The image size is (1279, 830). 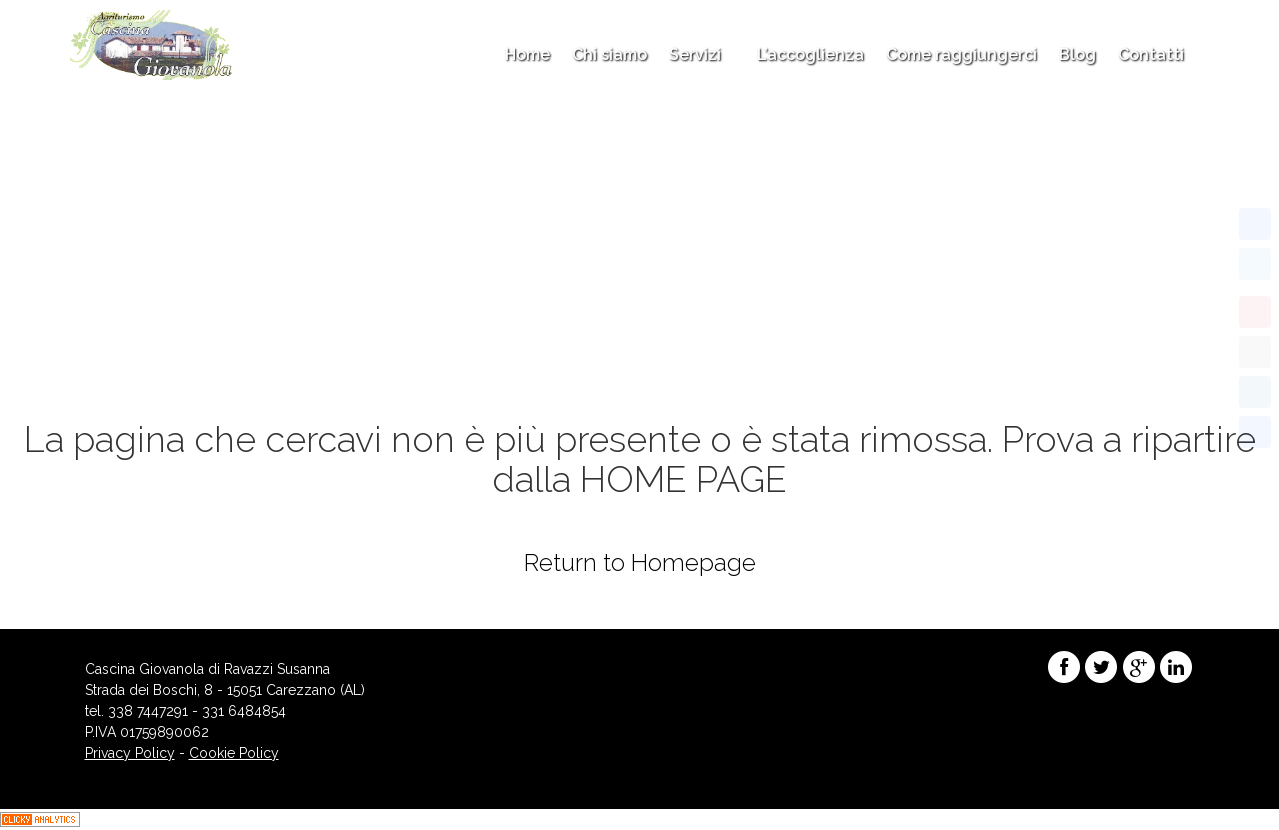 I want to click on L’accoglienza, so click(x=810, y=54).